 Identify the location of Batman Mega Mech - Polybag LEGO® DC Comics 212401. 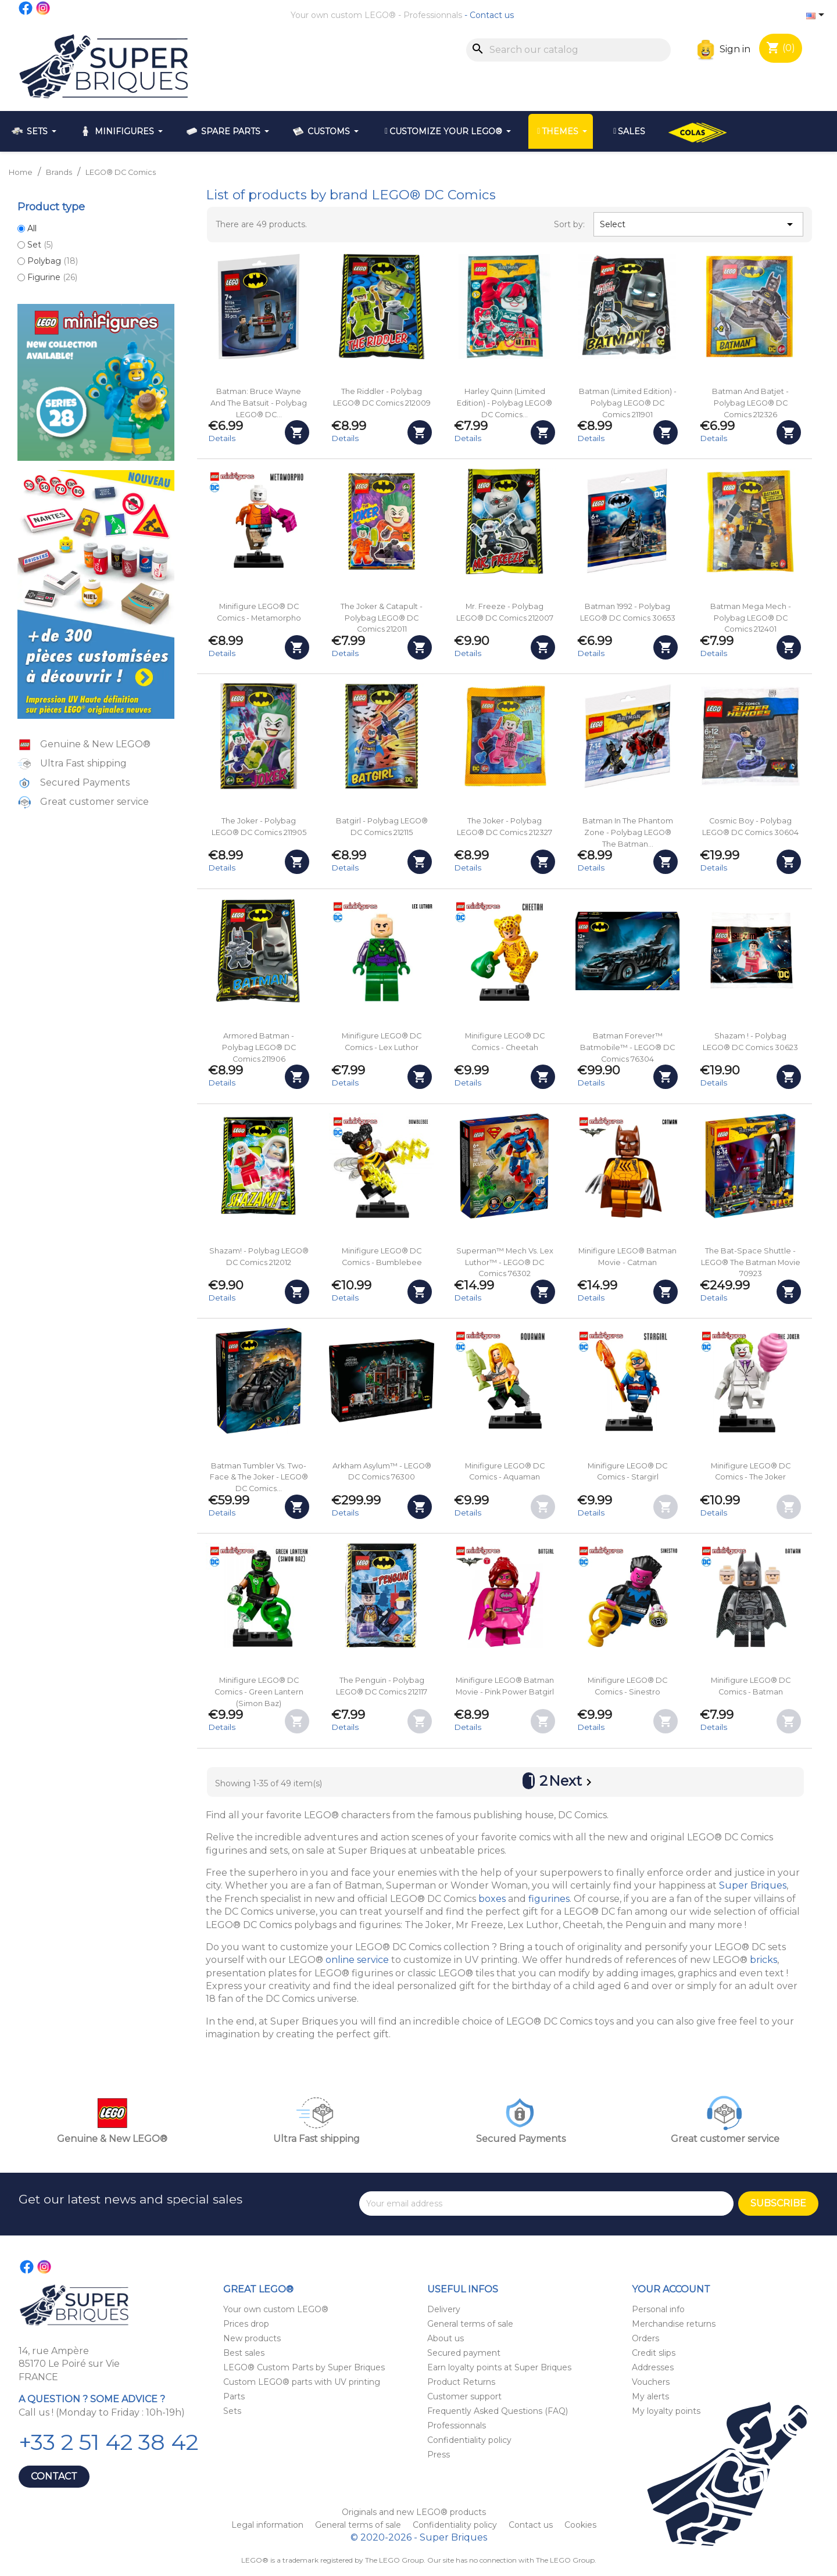
(750, 618).